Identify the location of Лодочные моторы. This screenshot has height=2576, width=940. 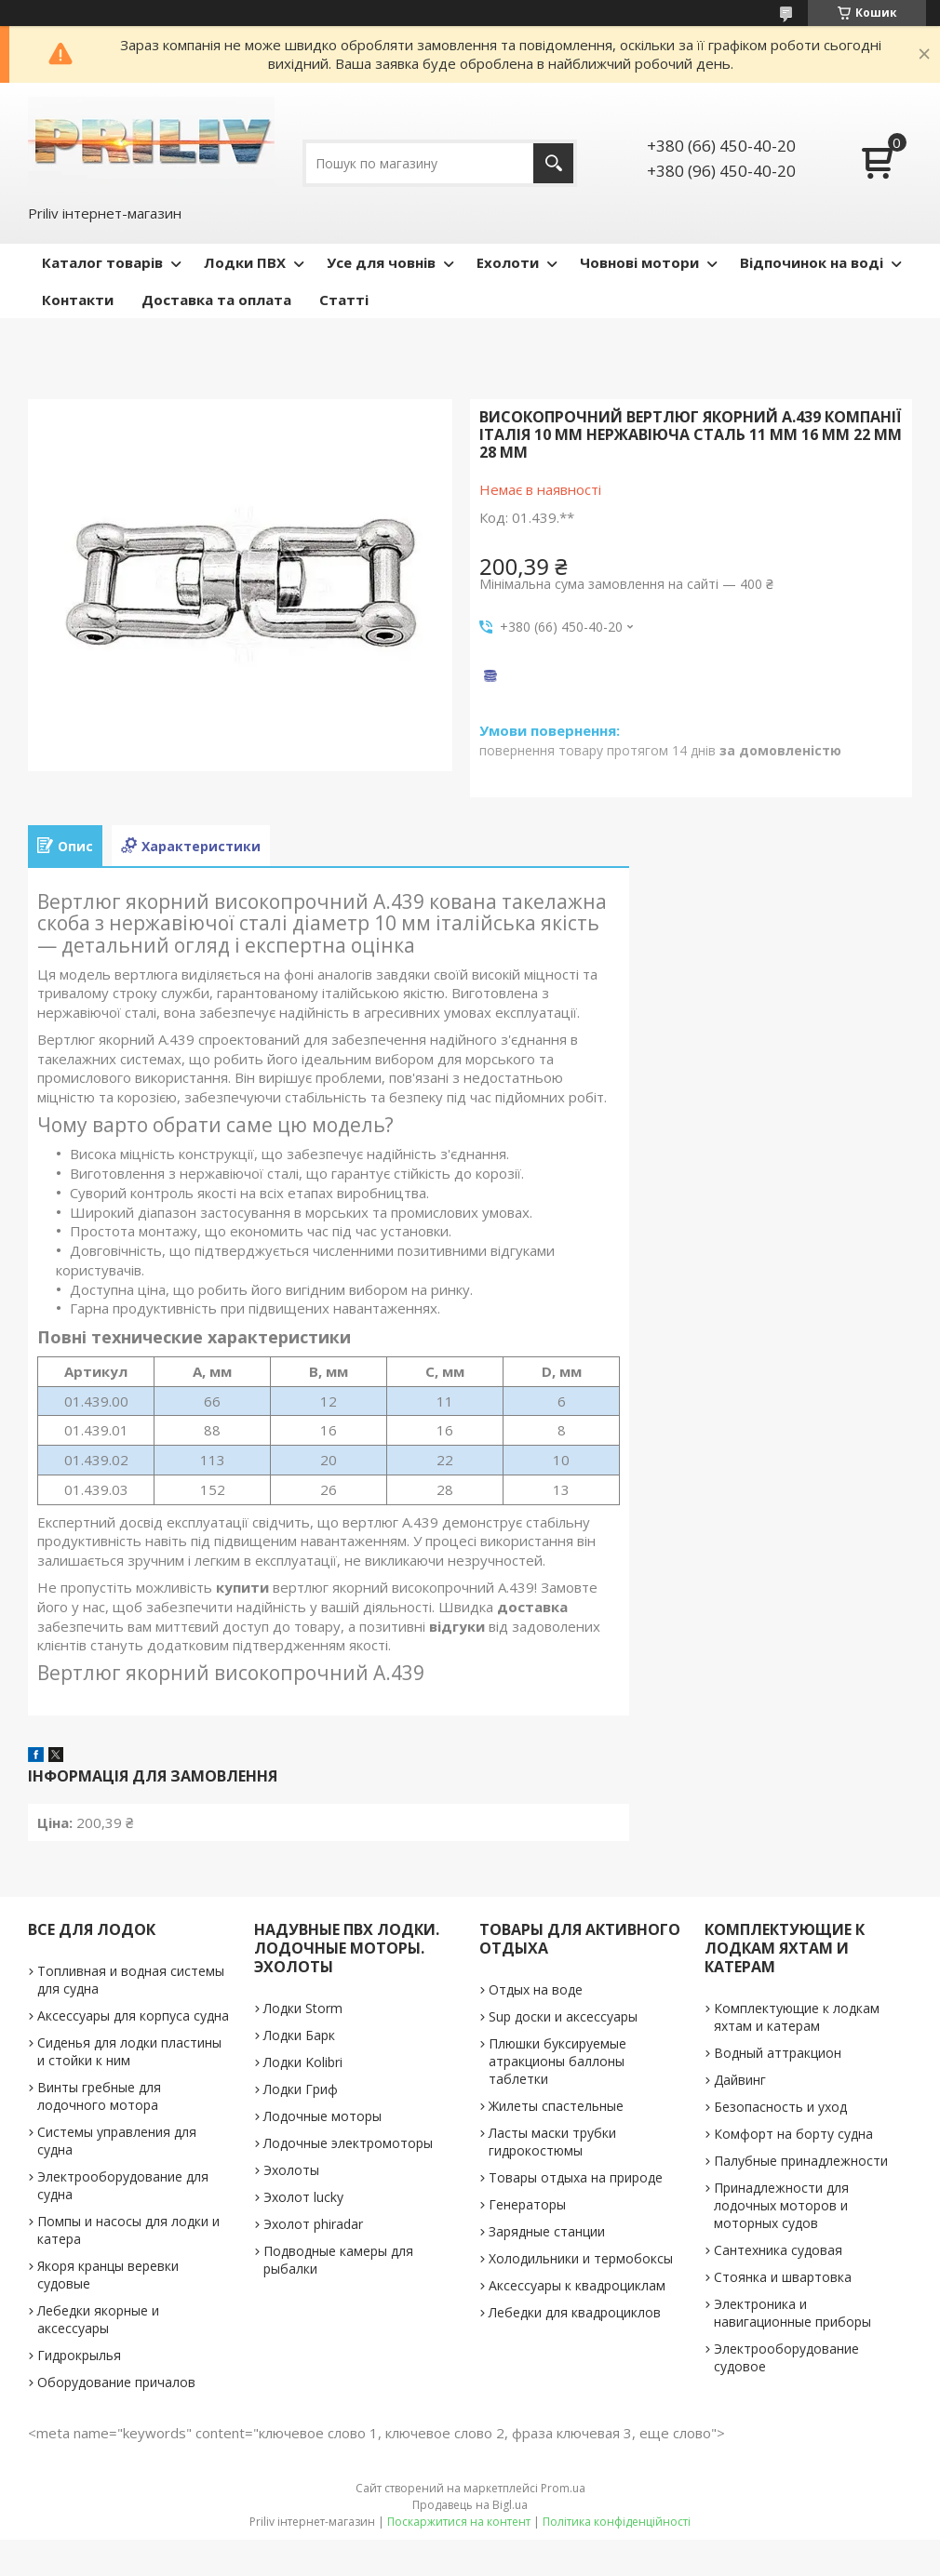
(322, 2116).